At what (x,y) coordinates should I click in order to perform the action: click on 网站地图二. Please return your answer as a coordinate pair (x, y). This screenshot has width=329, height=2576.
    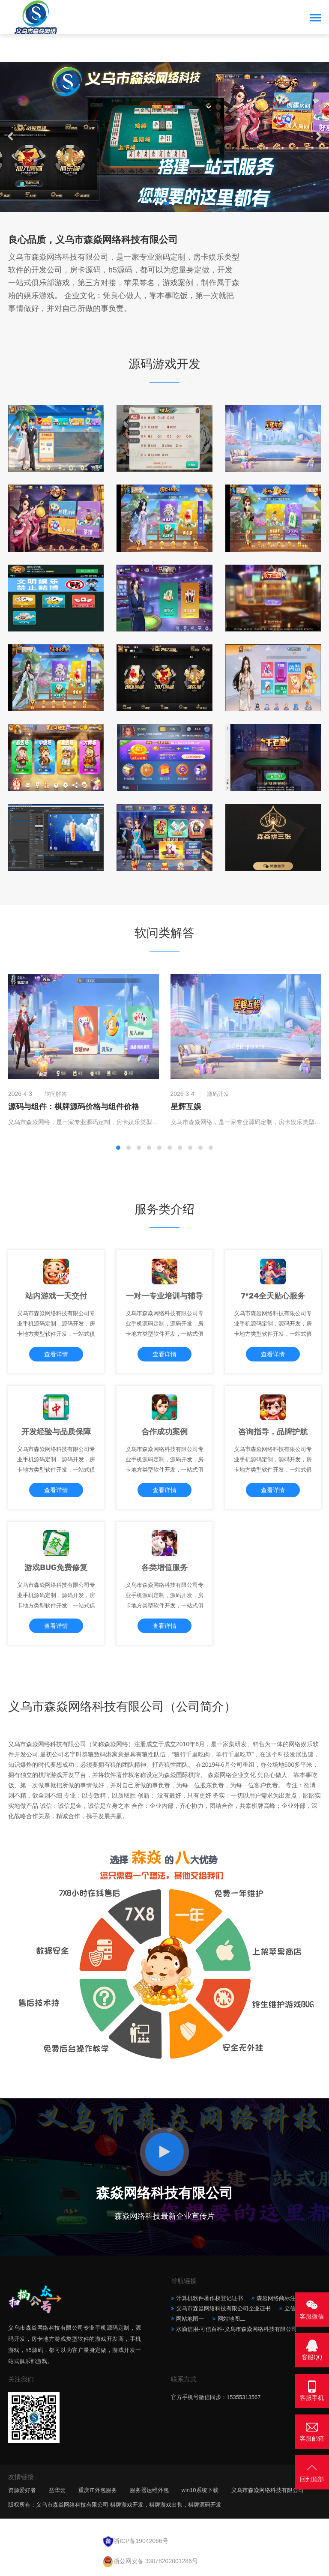
    Looking at the image, I should click on (231, 2319).